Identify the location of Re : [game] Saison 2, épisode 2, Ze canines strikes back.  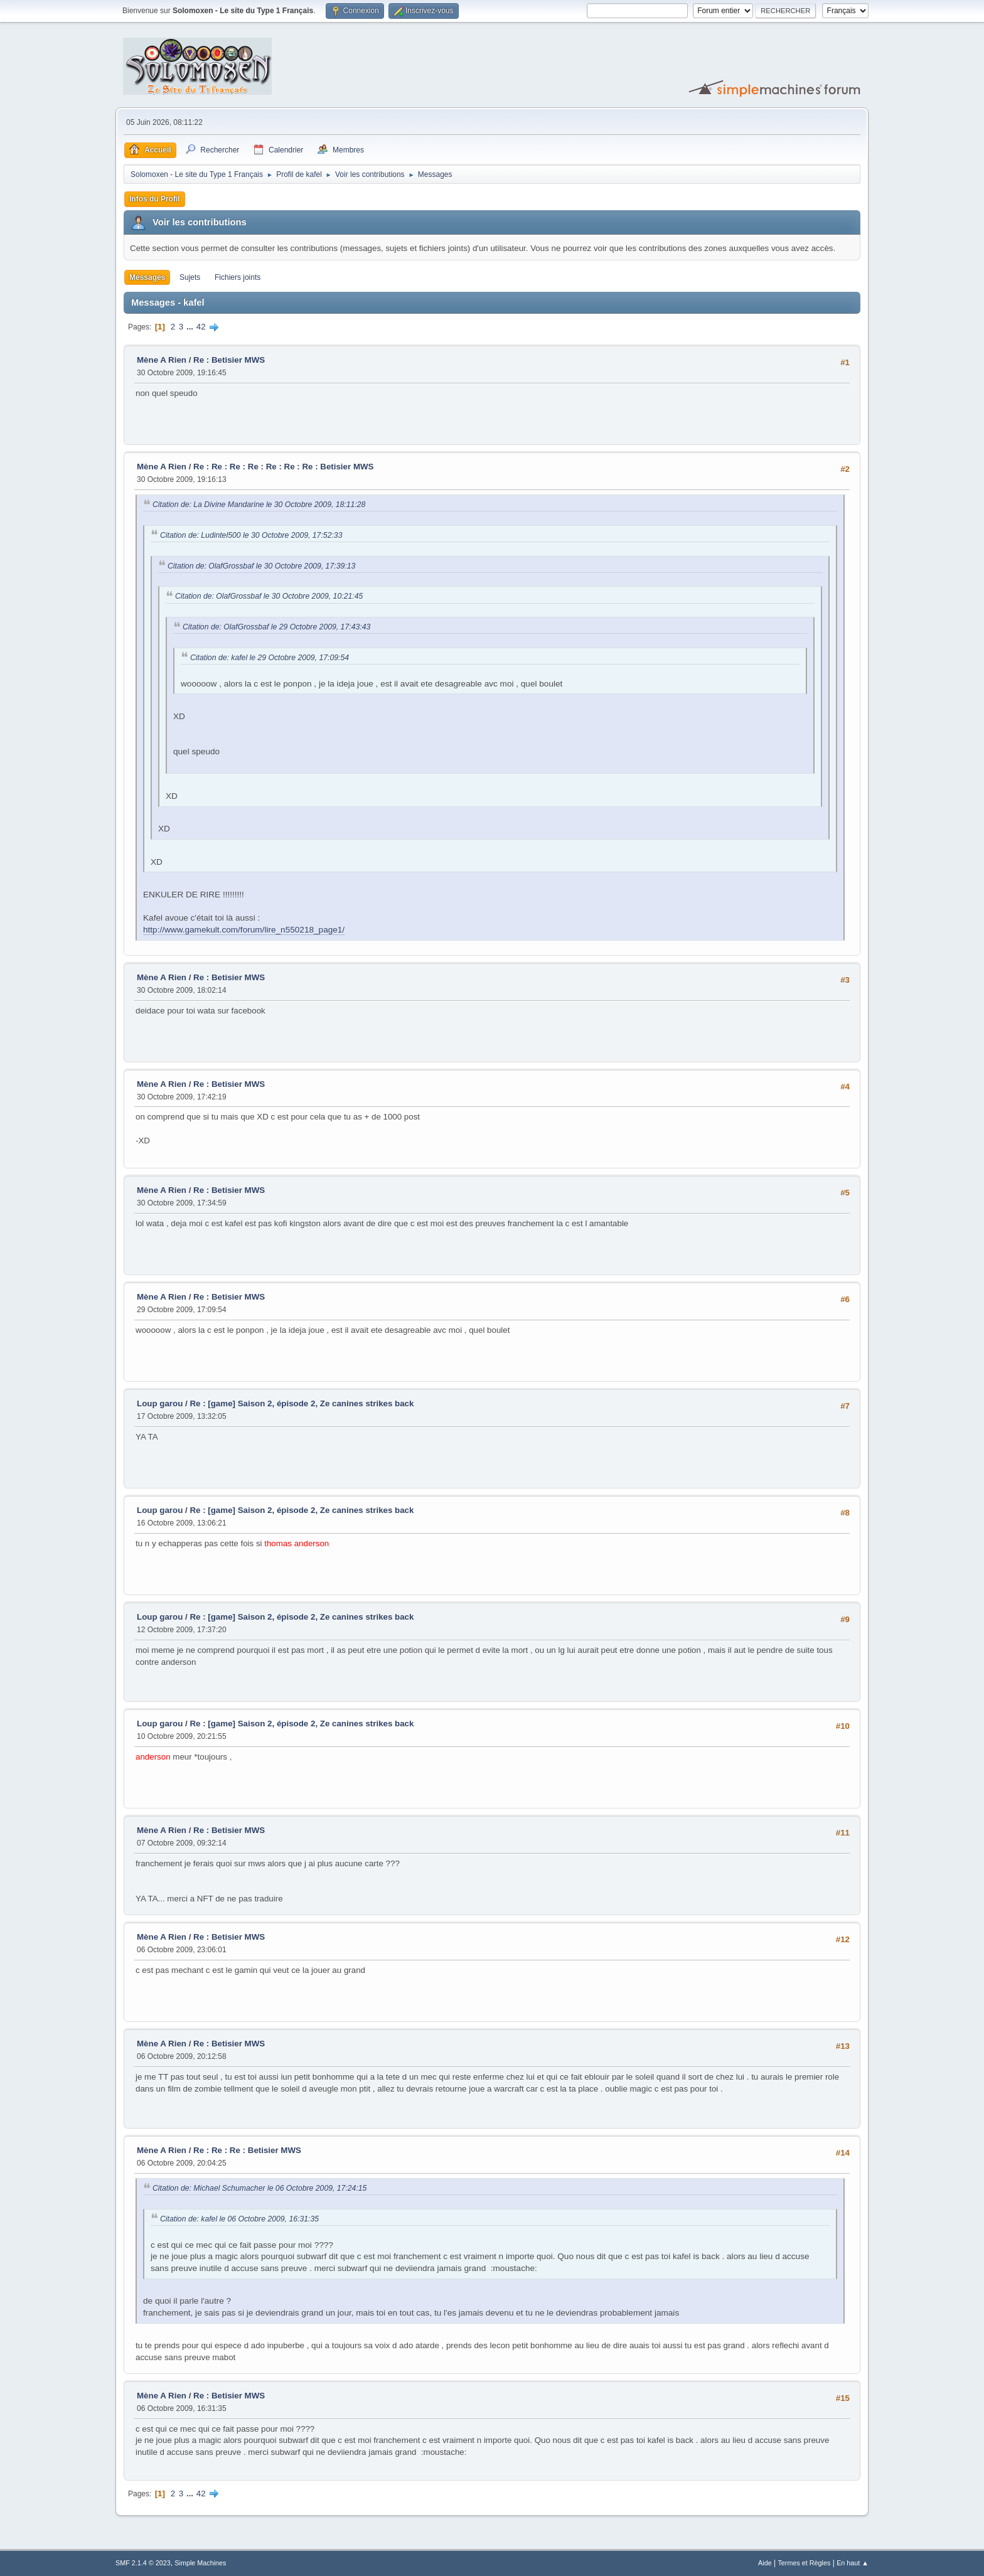
(302, 1403).